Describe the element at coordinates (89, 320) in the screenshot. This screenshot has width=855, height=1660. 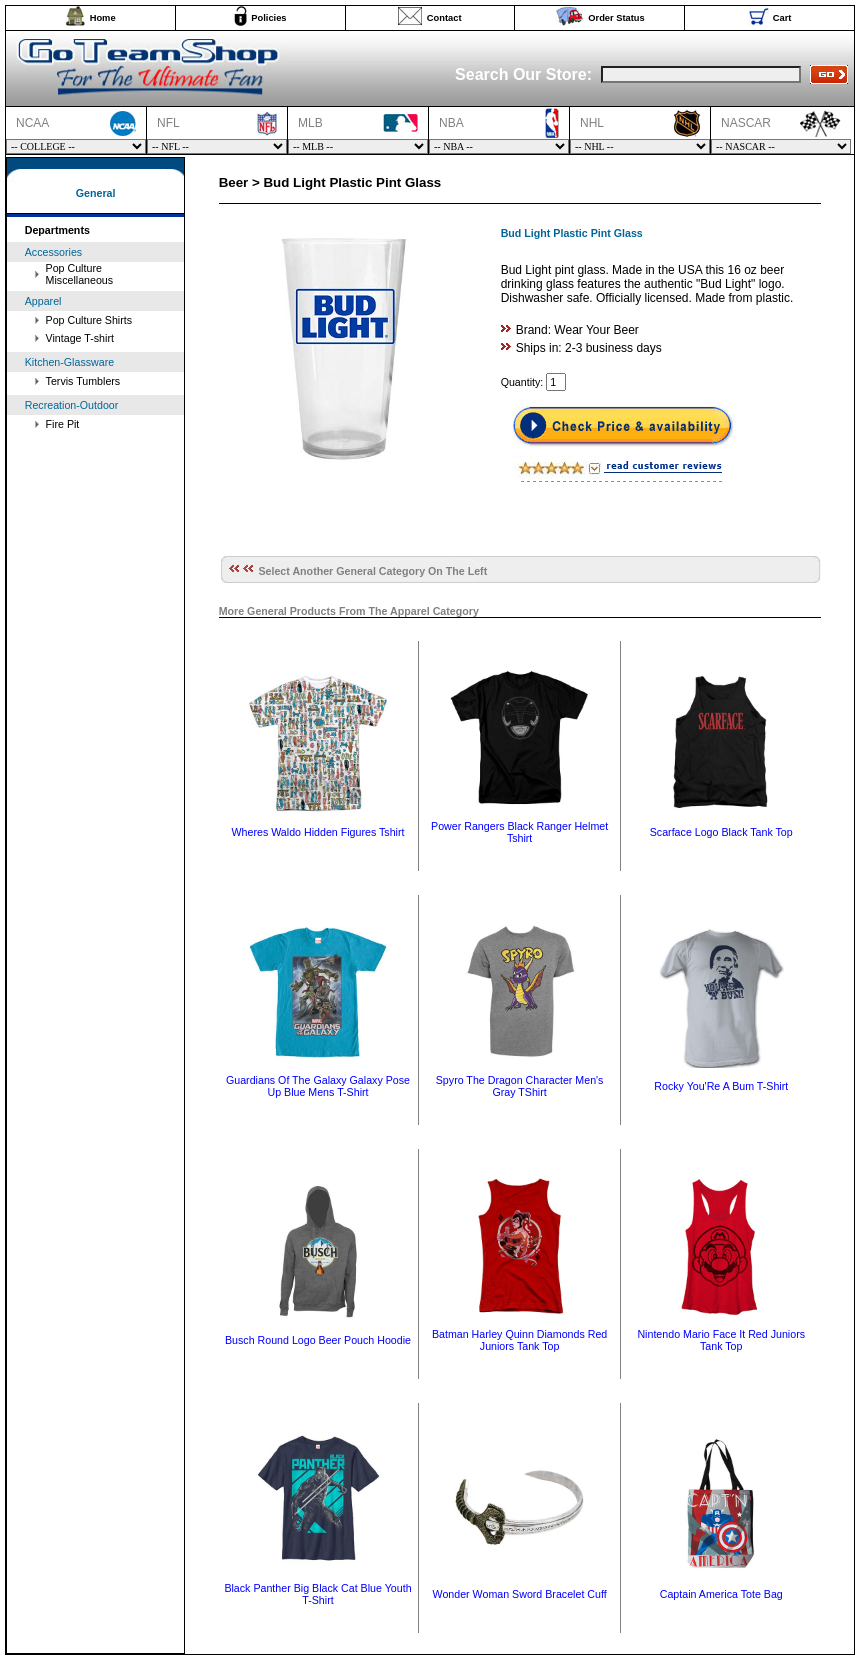
I see `Pop Culture Shirts` at that location.